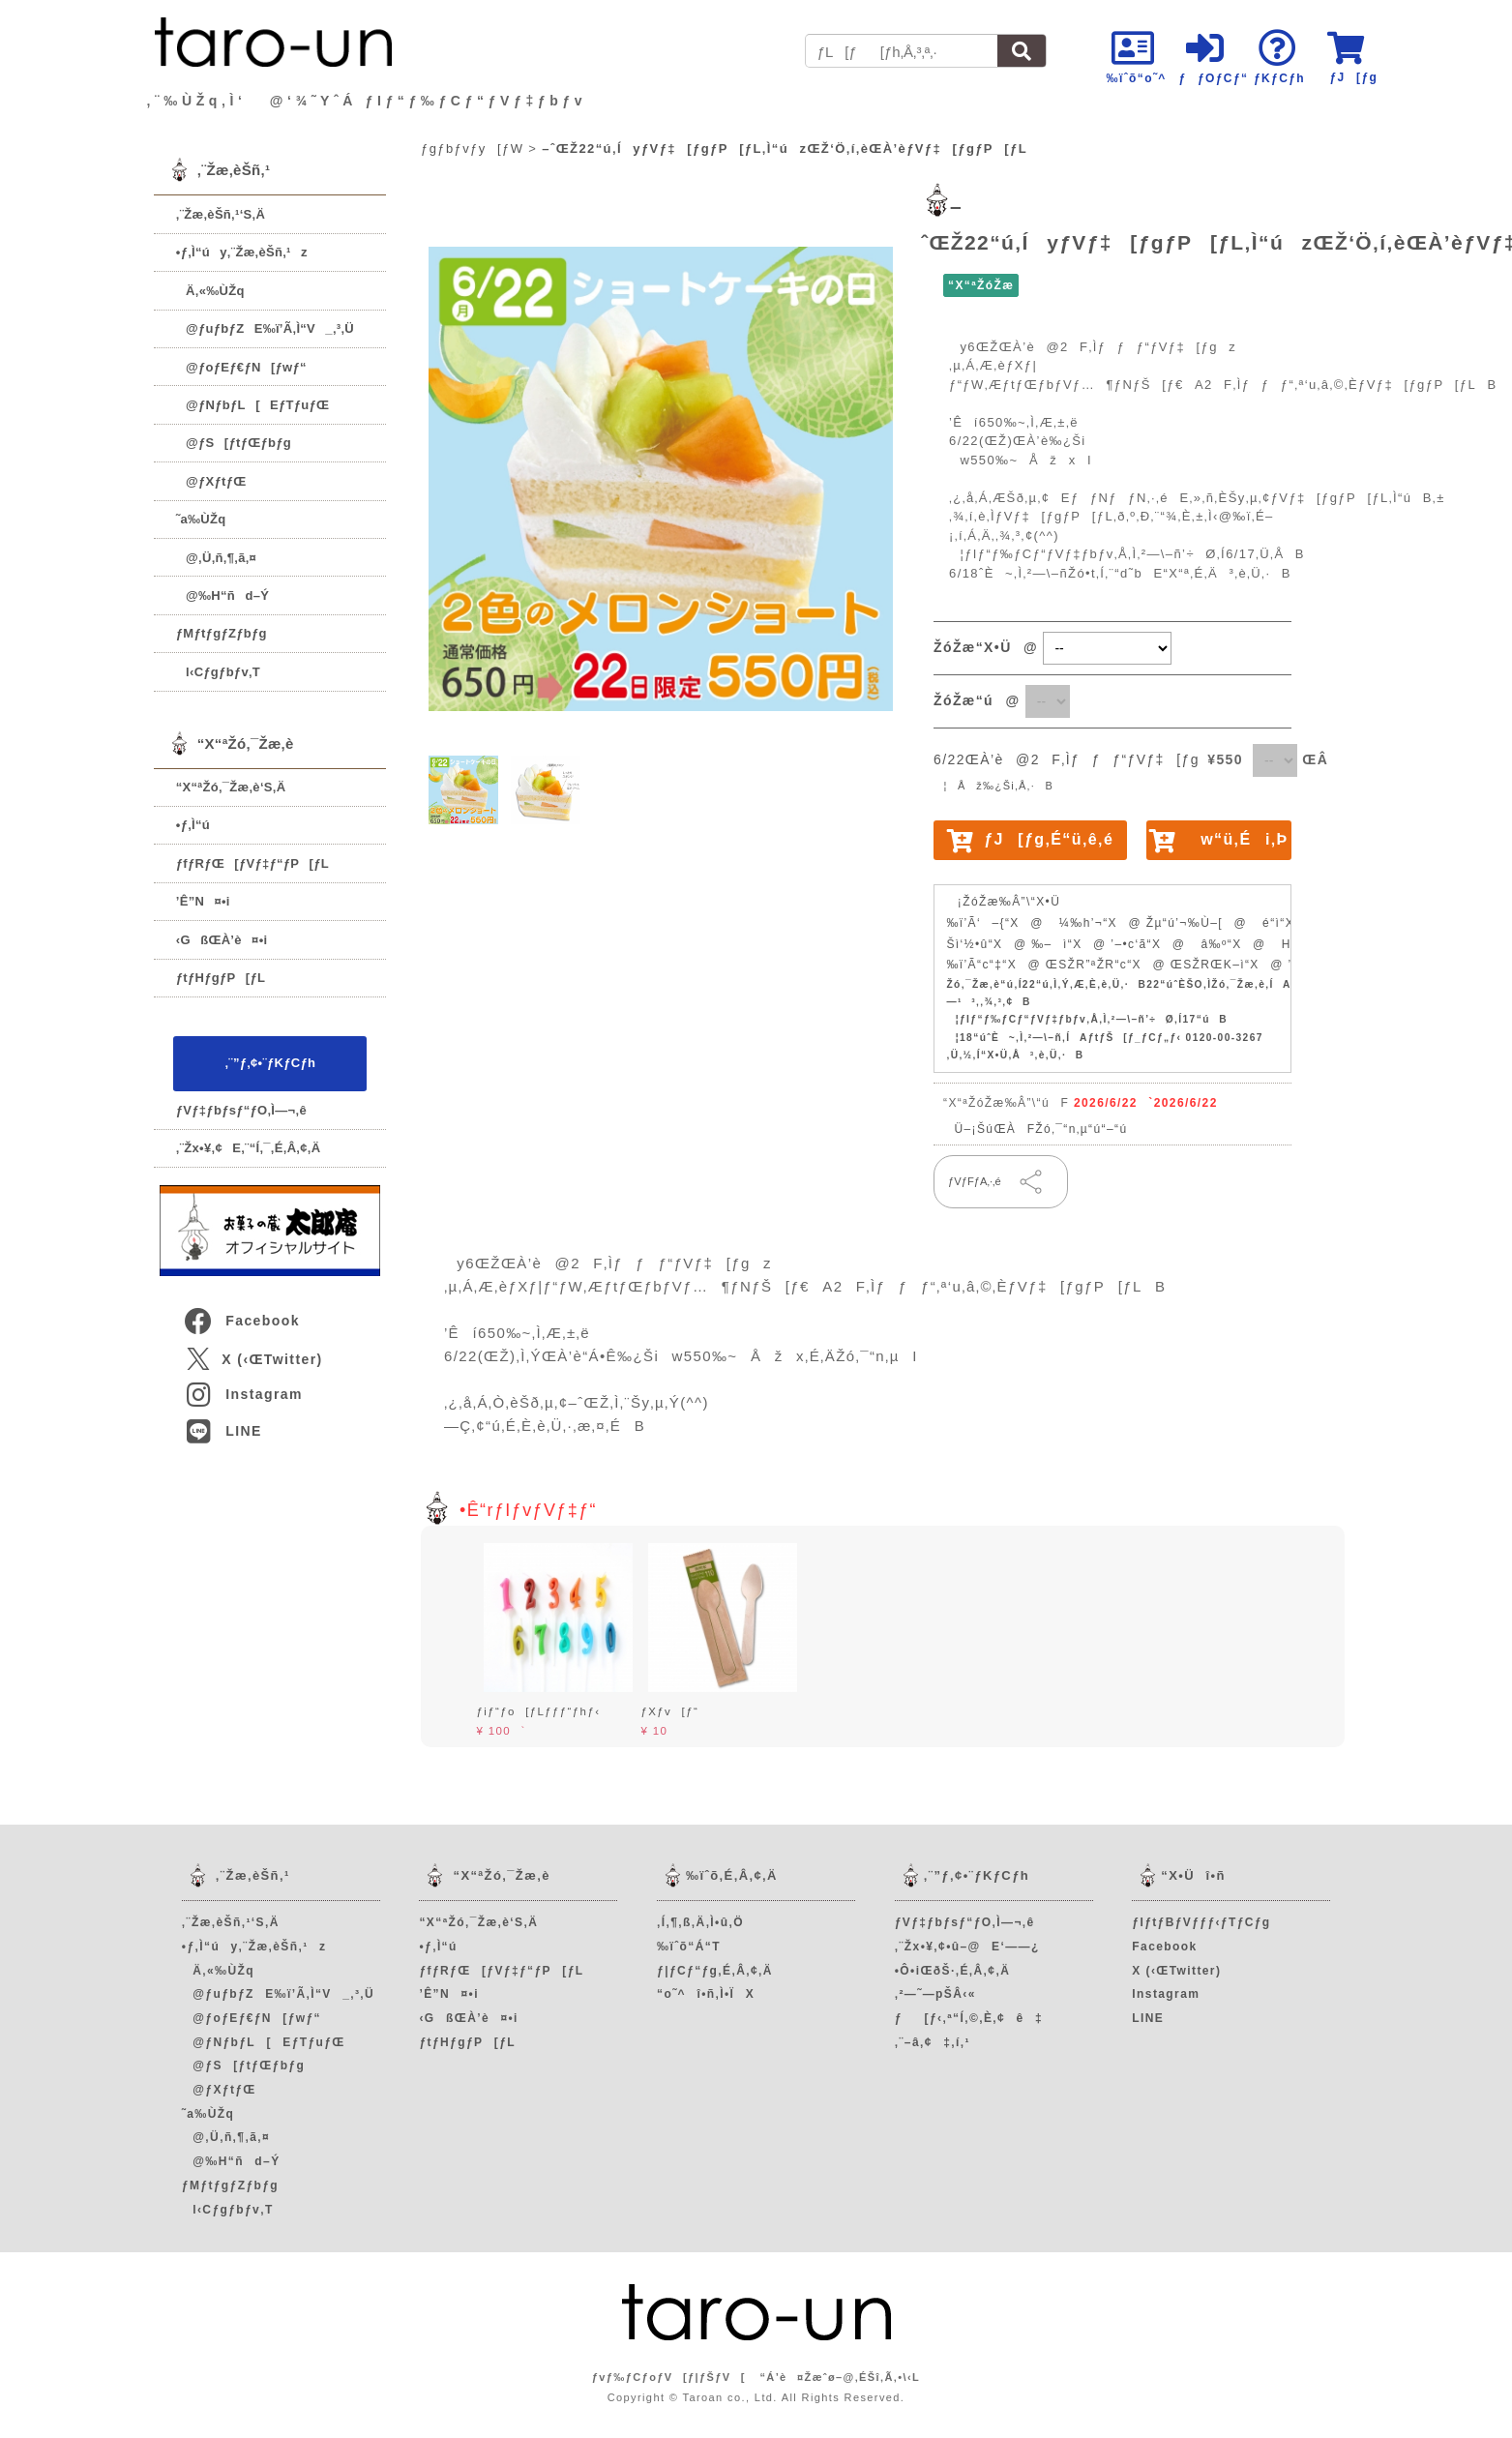 This screenshot has width=1512, height=2438. What do you see at coordinates (203, 901) in the screenshot?
I see `’Ê”N¤•i` at bounding box center [203, 901].